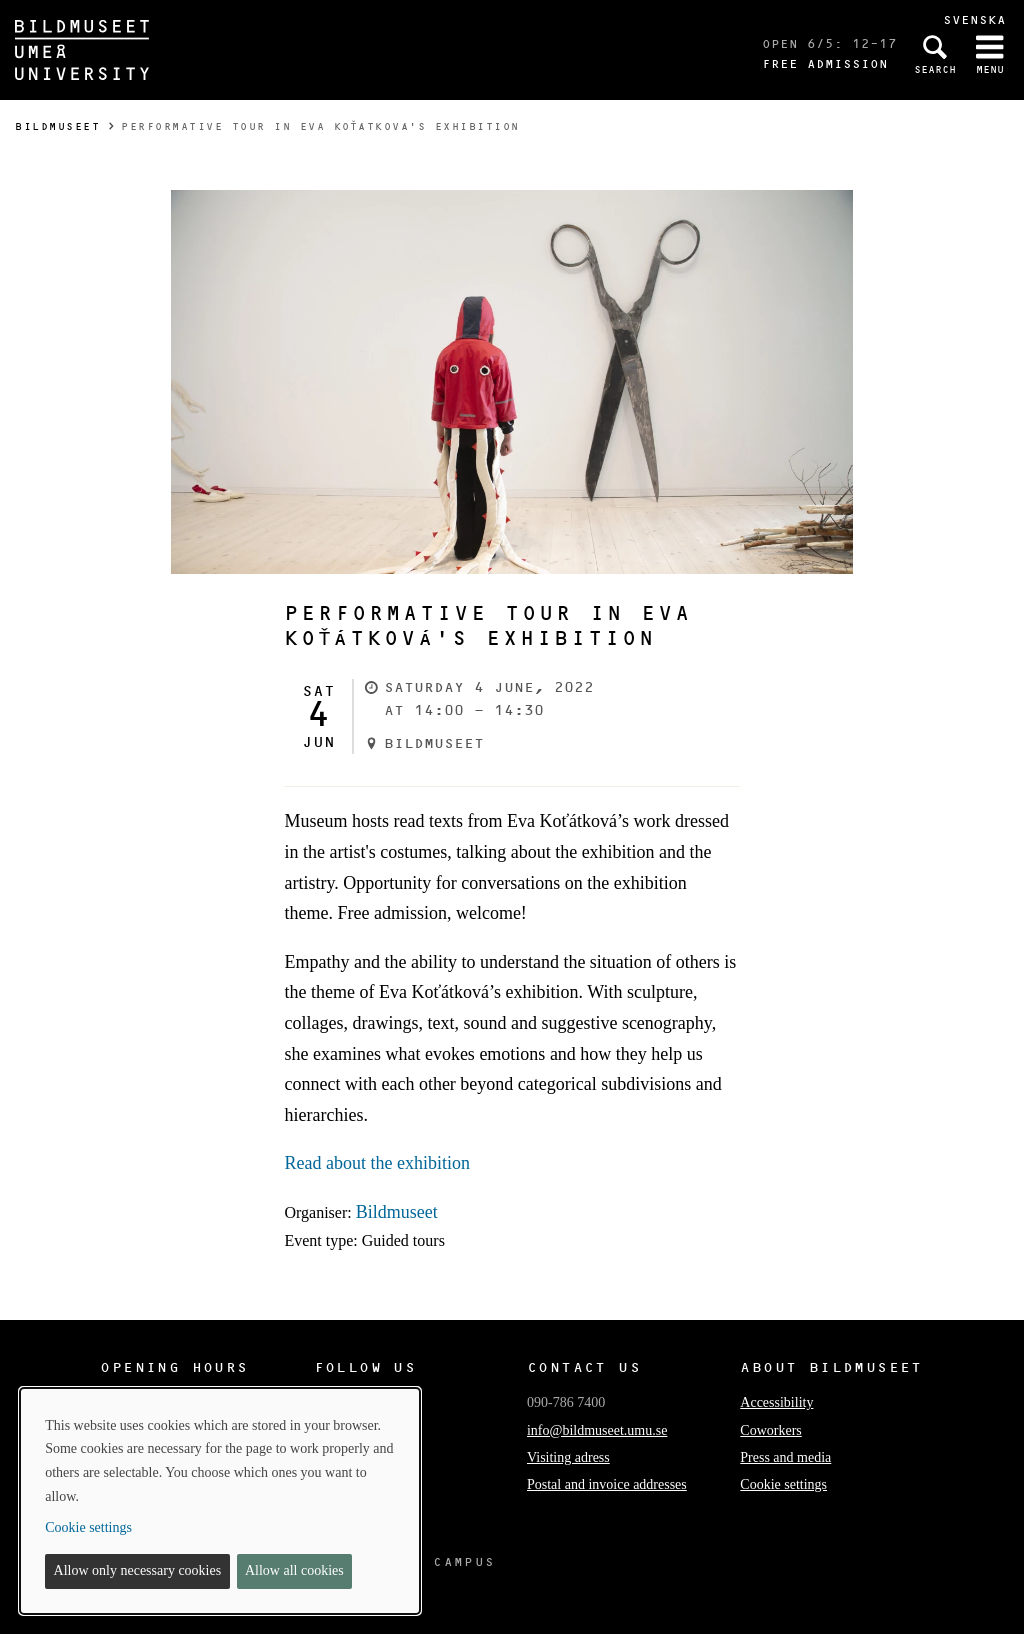  I want to click on Visiting adress, so click(568, 1457).